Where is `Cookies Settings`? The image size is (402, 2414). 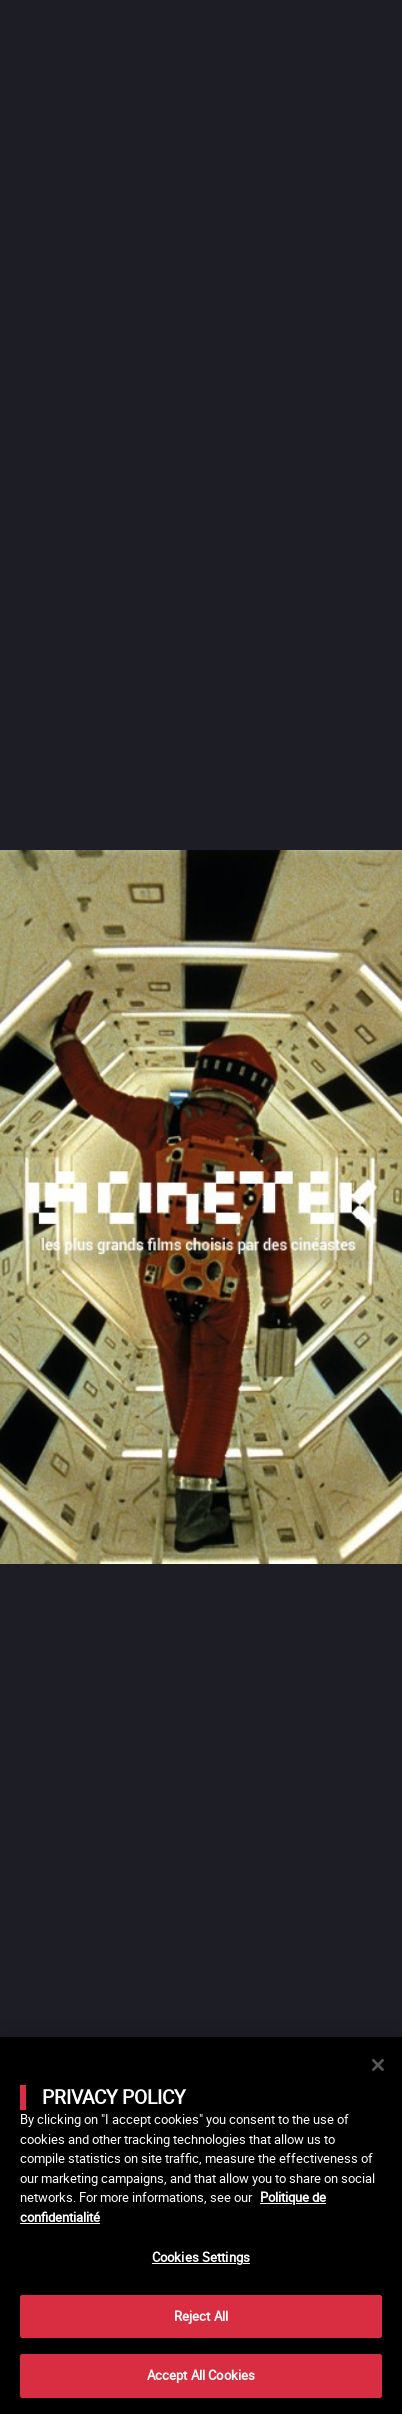
Cookies Settings is located at coordinates (201, 2257).